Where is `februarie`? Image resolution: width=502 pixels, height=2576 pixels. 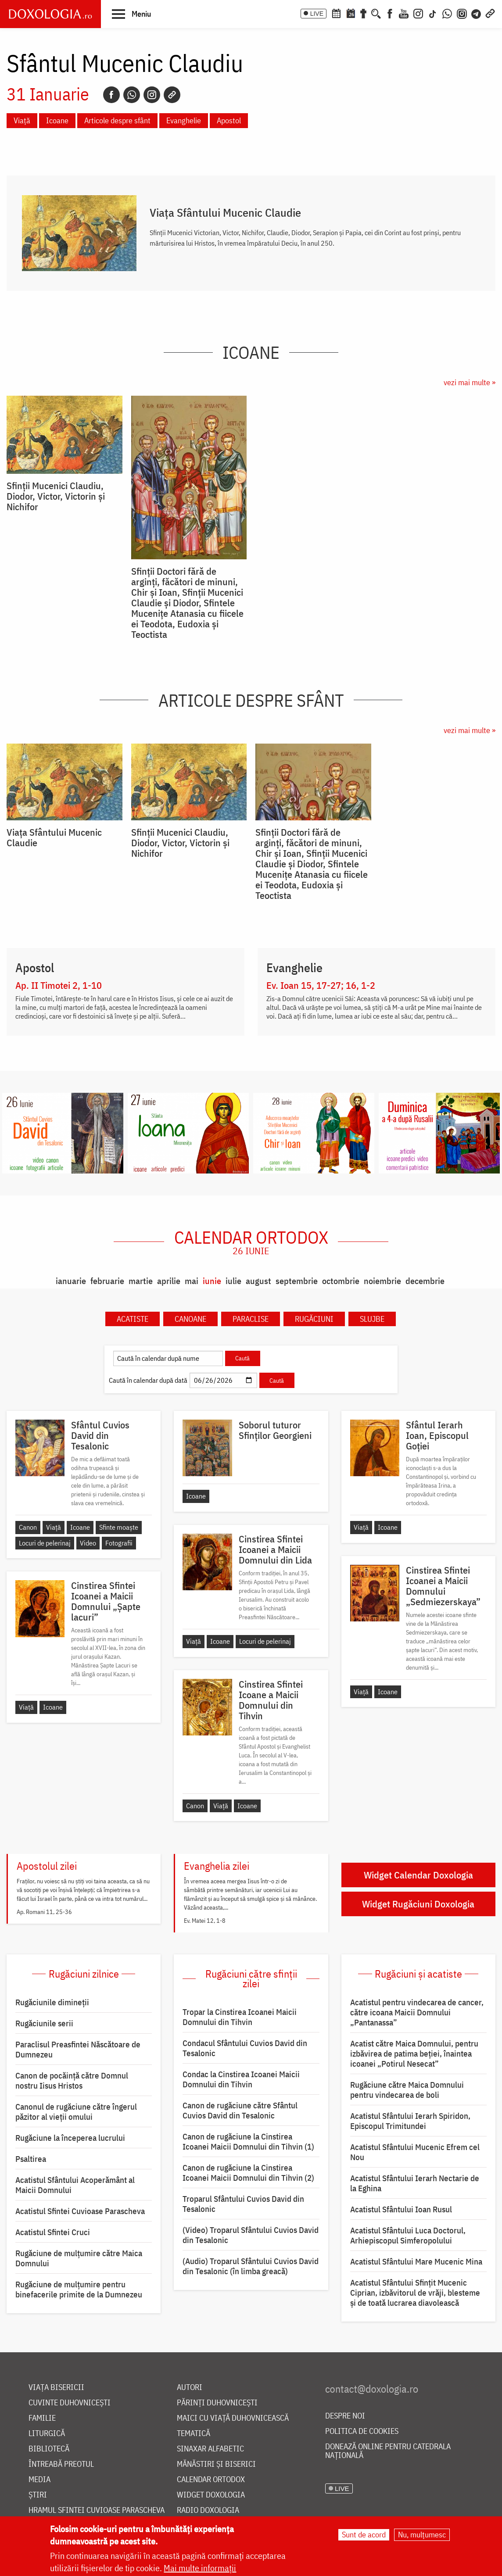
februarie is located at coordinates (107, 1281).